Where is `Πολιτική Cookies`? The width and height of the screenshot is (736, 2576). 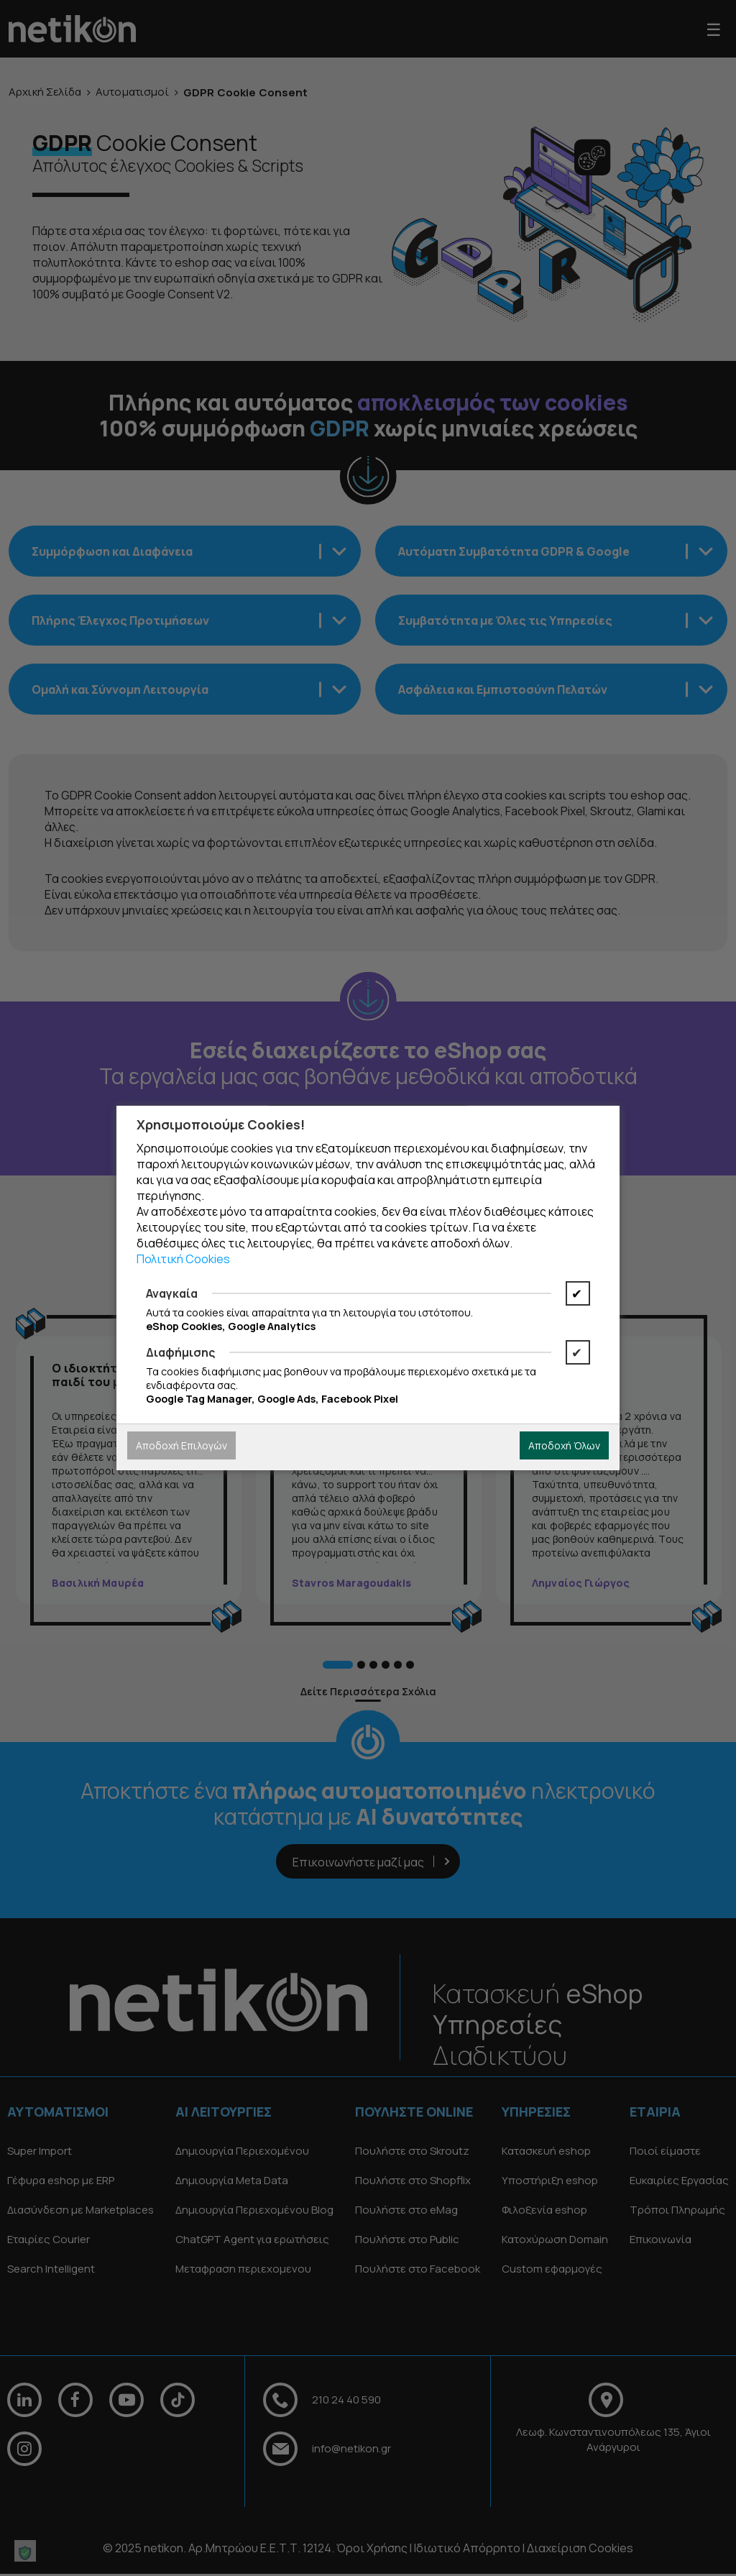 Πολιτική Cookies is located at coordinates (183, 1259).